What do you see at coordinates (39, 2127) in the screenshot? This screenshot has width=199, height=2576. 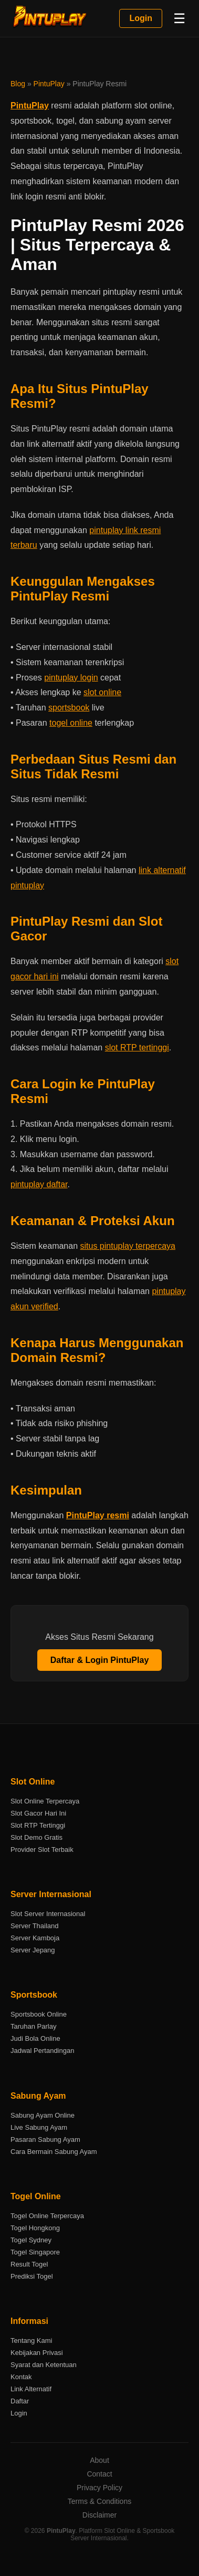 I see `Live Sabung Ayam` at bounding box center [39, 2127].